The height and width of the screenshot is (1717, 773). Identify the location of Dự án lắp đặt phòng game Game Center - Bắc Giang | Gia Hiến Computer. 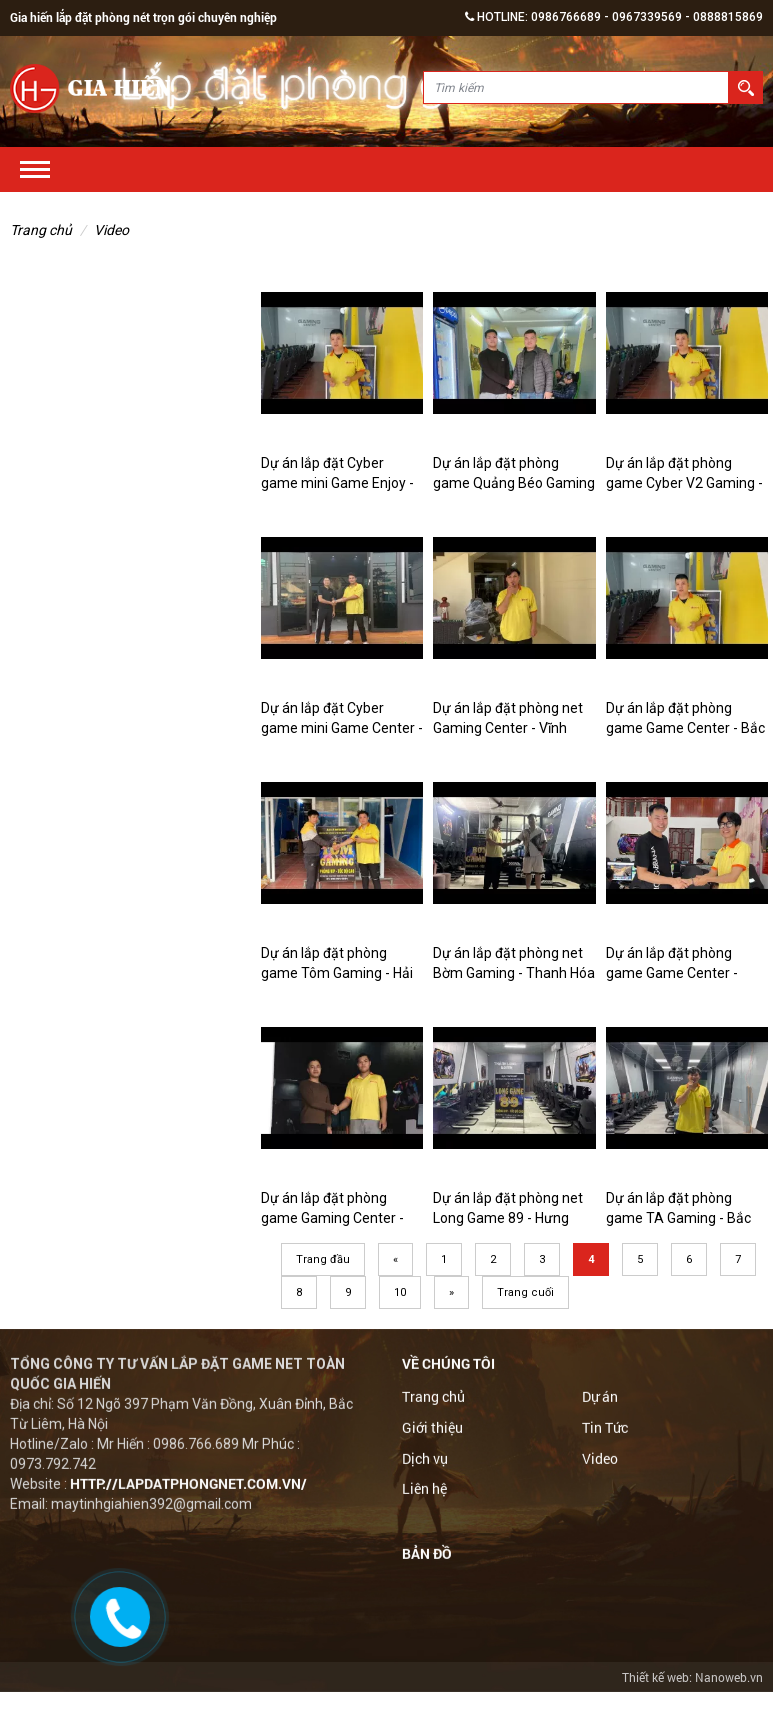
(687, 728).